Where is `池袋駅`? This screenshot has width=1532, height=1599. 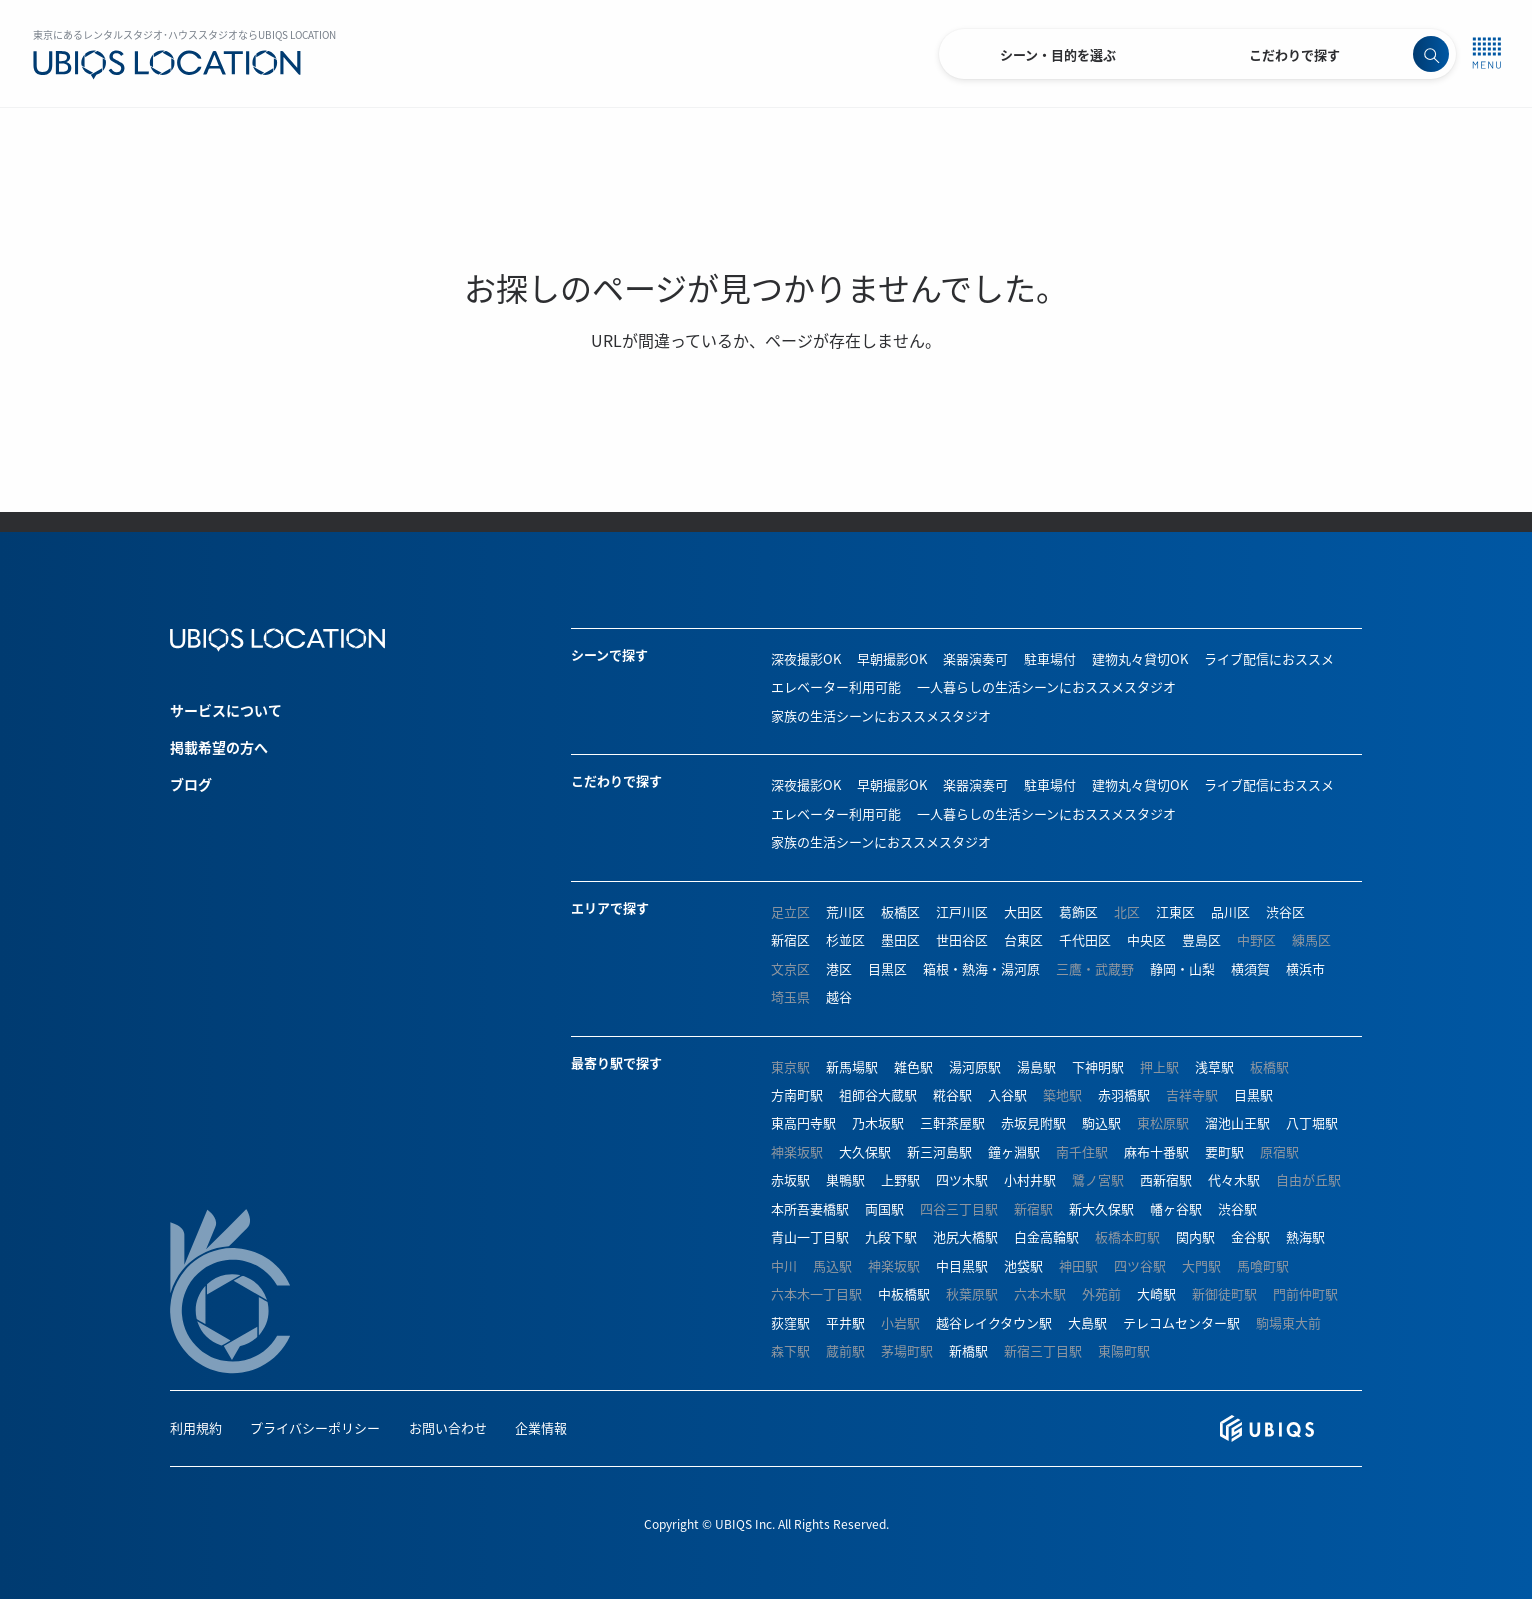 池袋駅 is located at coordinates (1023, 1265).